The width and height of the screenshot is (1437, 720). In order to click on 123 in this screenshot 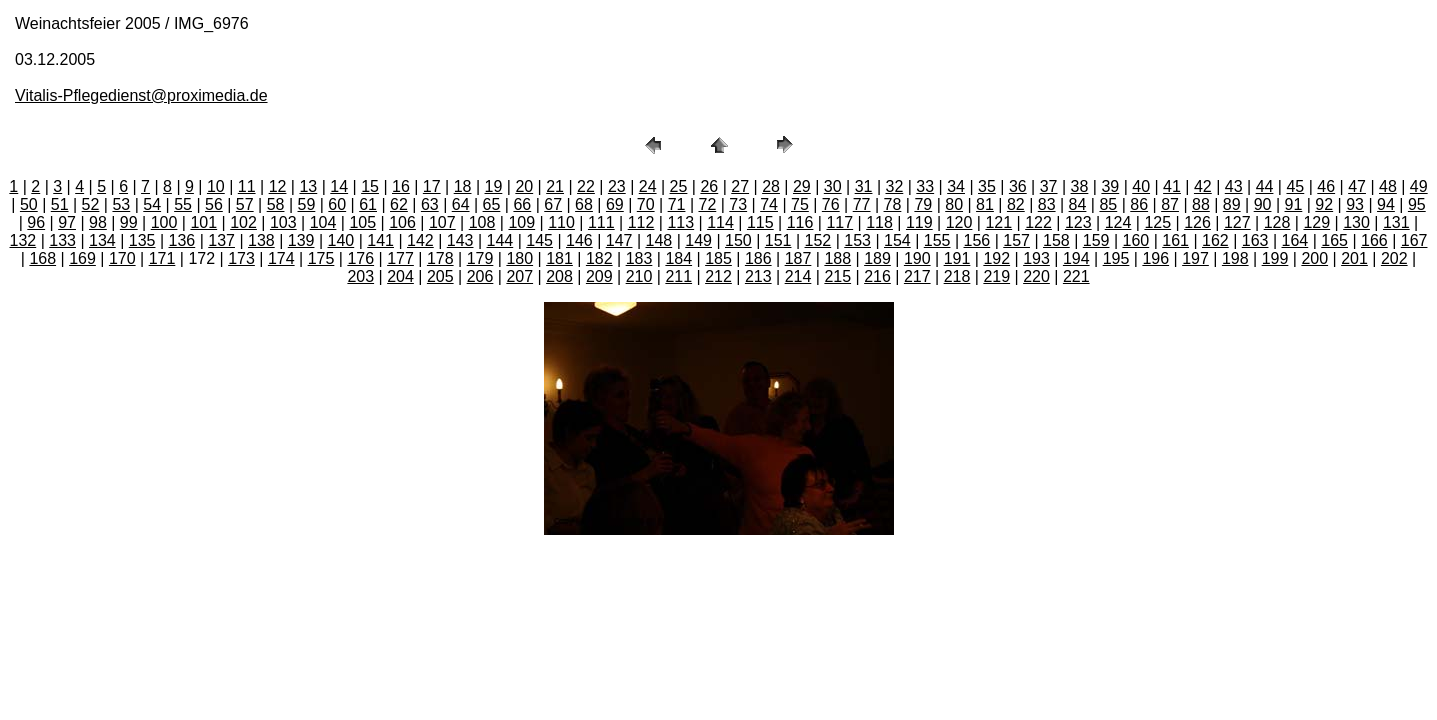, I will do `click(1078, 222)`.